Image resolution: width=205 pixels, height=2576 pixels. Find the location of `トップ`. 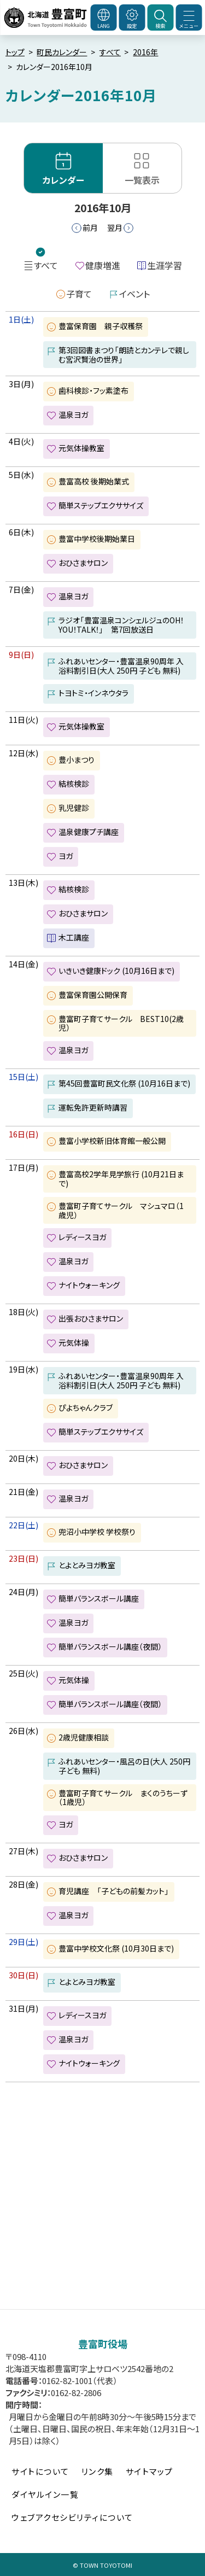

トップ is located at coordinates (15, 51).